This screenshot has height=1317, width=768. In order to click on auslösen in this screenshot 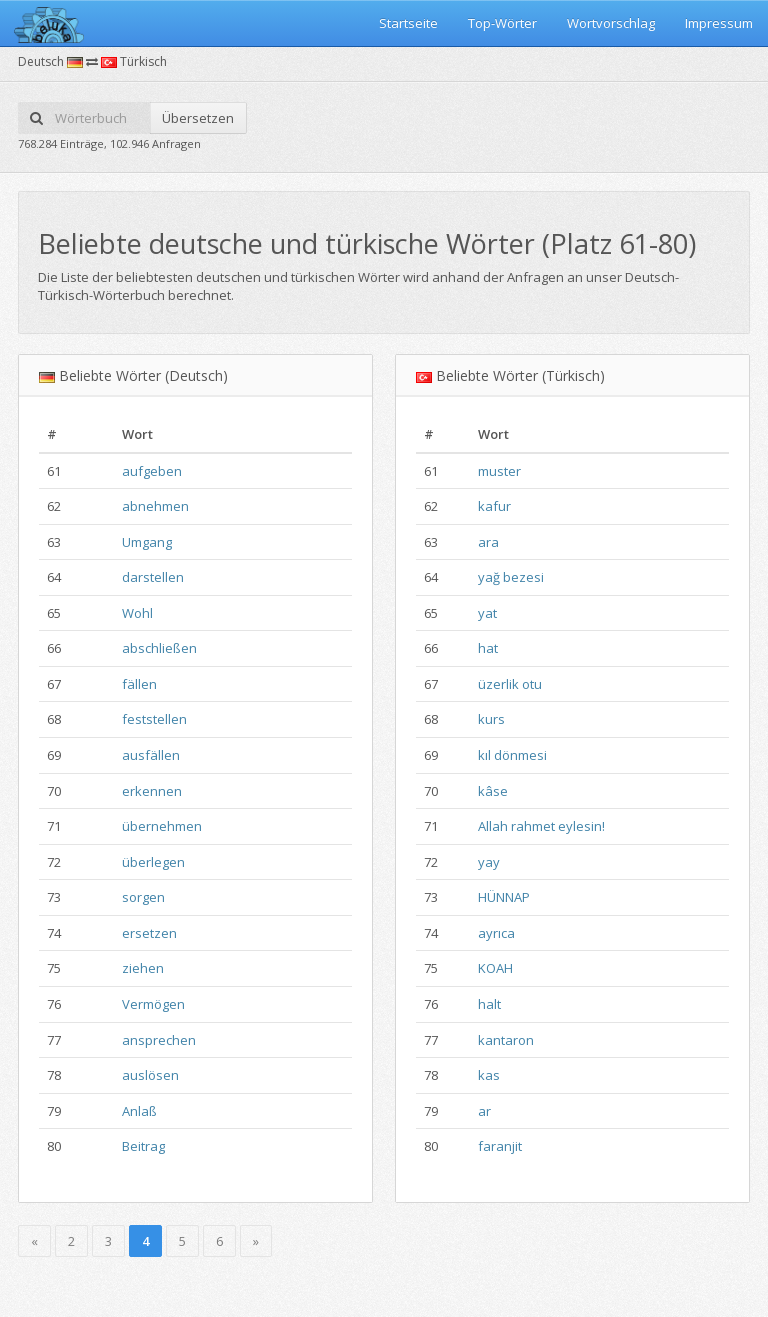, I will do `click(150, 1075)`.